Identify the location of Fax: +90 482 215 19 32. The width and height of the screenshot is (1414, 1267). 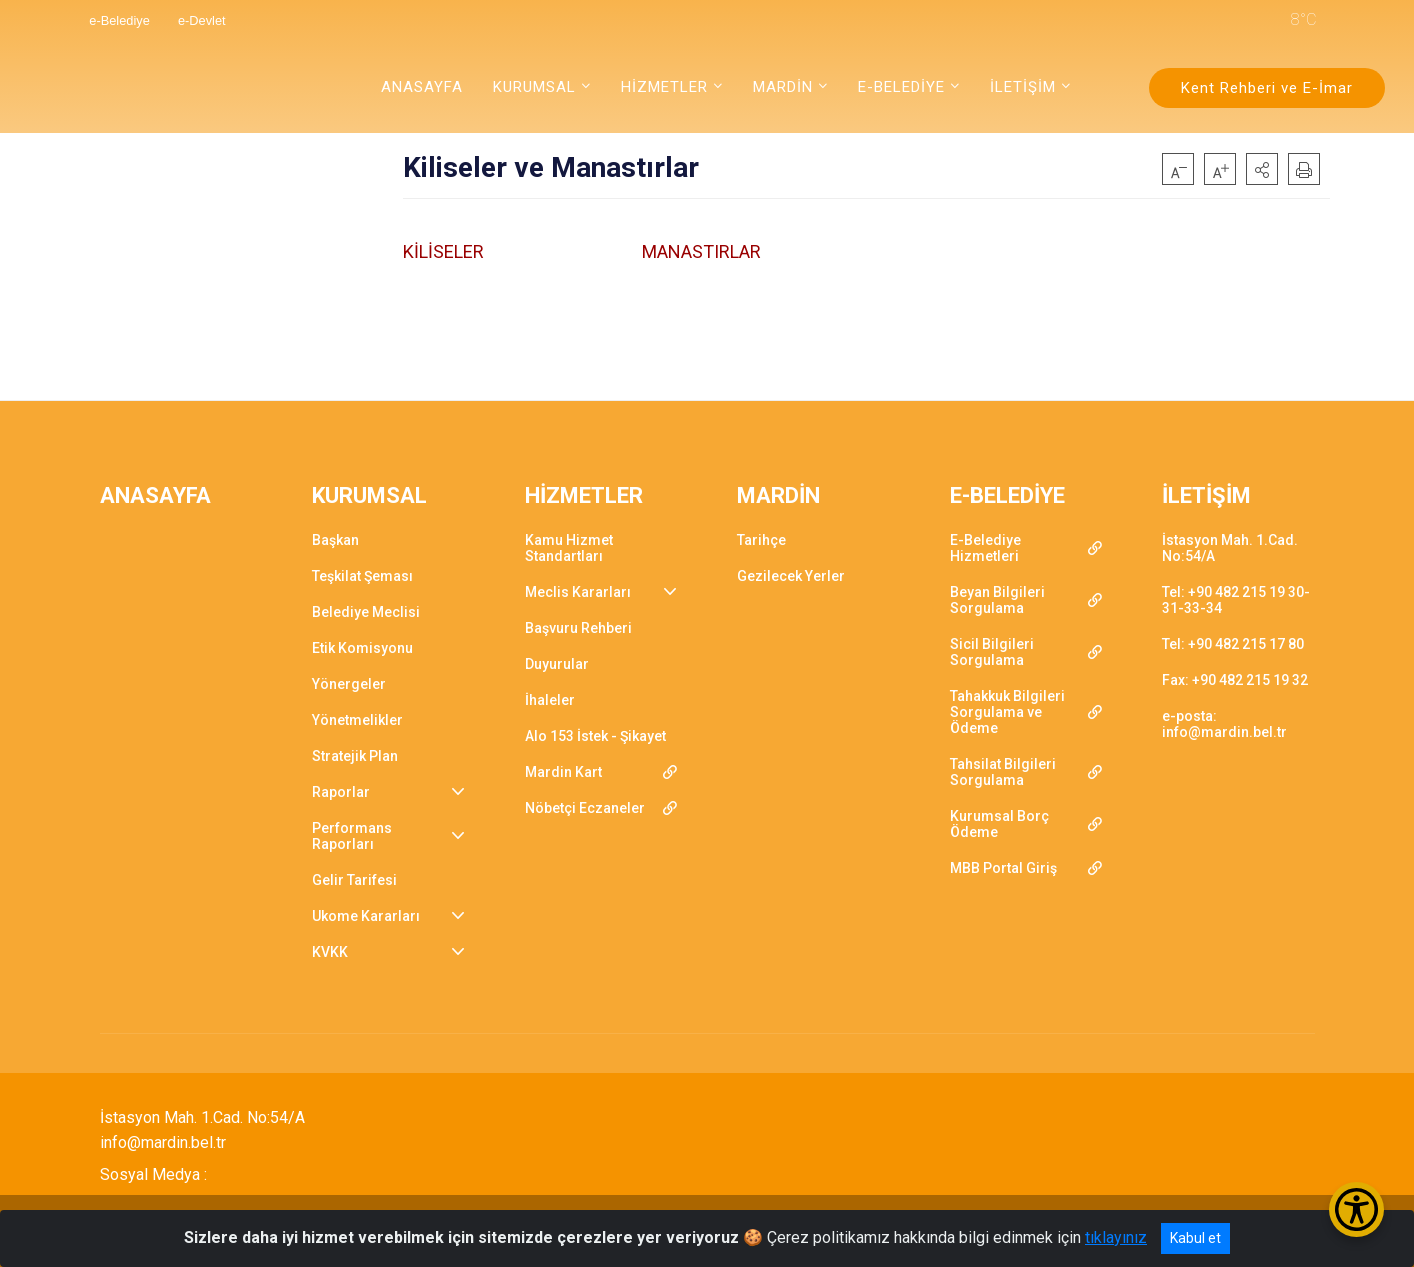
(1235, 680).